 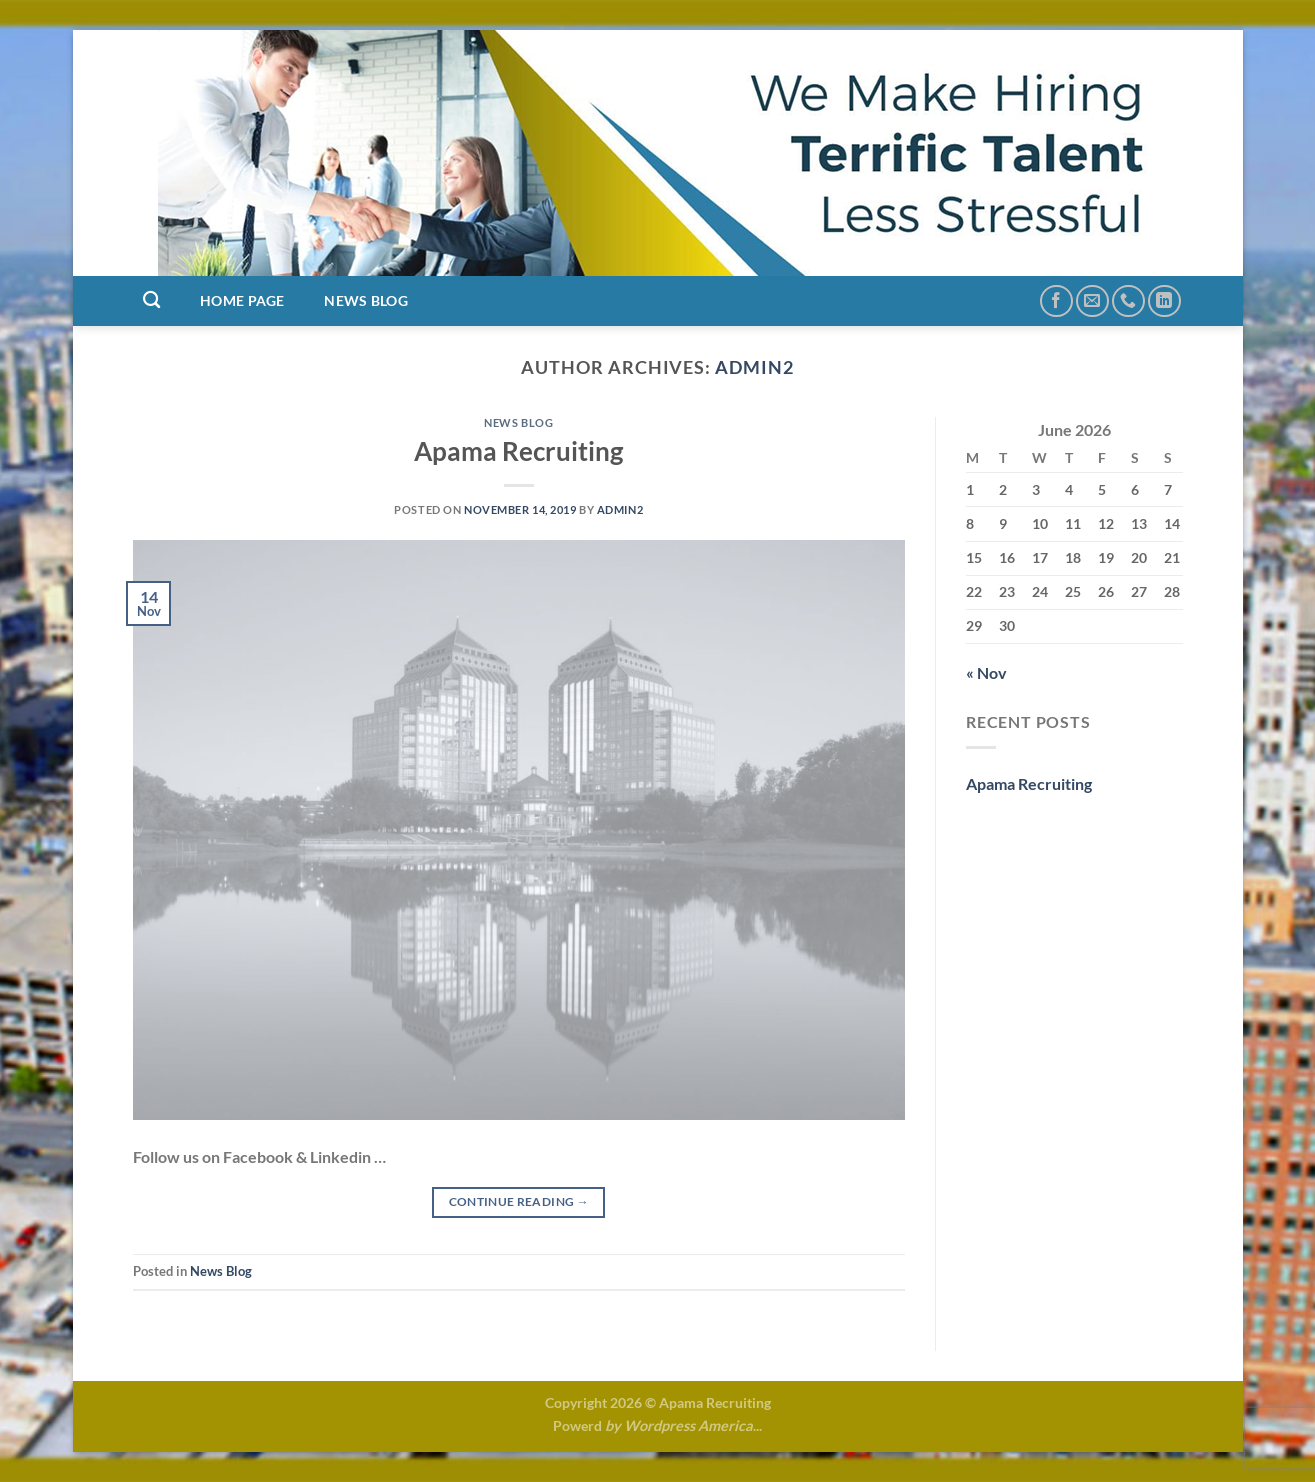 I want to click on News Blog, so click(x=366, y=300).